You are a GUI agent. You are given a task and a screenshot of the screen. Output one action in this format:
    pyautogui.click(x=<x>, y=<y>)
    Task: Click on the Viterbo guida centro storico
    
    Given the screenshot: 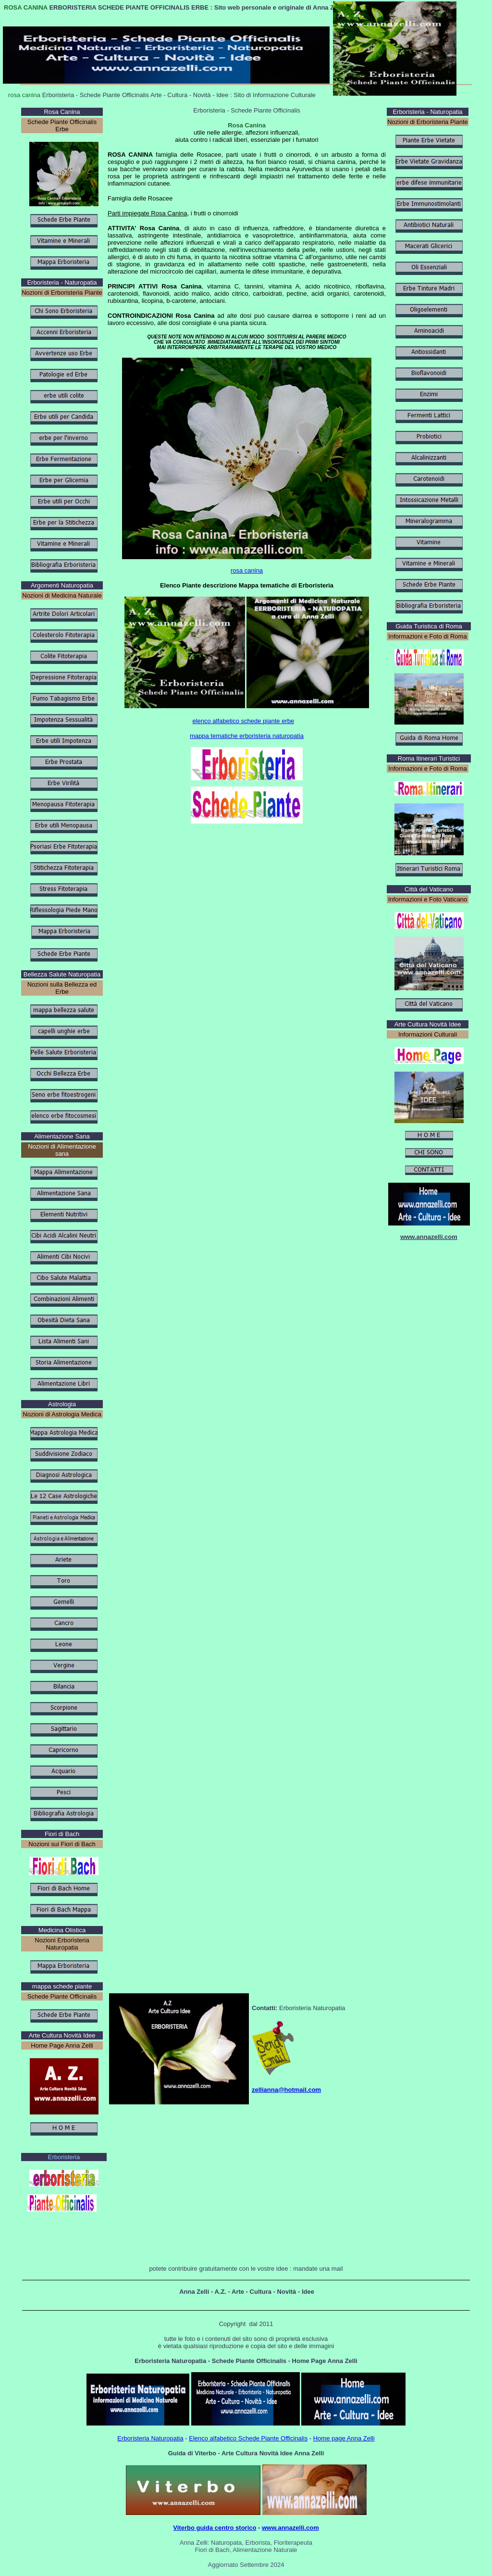 What is the action you would take?
    pyautogui.click(x=214, y=2527)
    